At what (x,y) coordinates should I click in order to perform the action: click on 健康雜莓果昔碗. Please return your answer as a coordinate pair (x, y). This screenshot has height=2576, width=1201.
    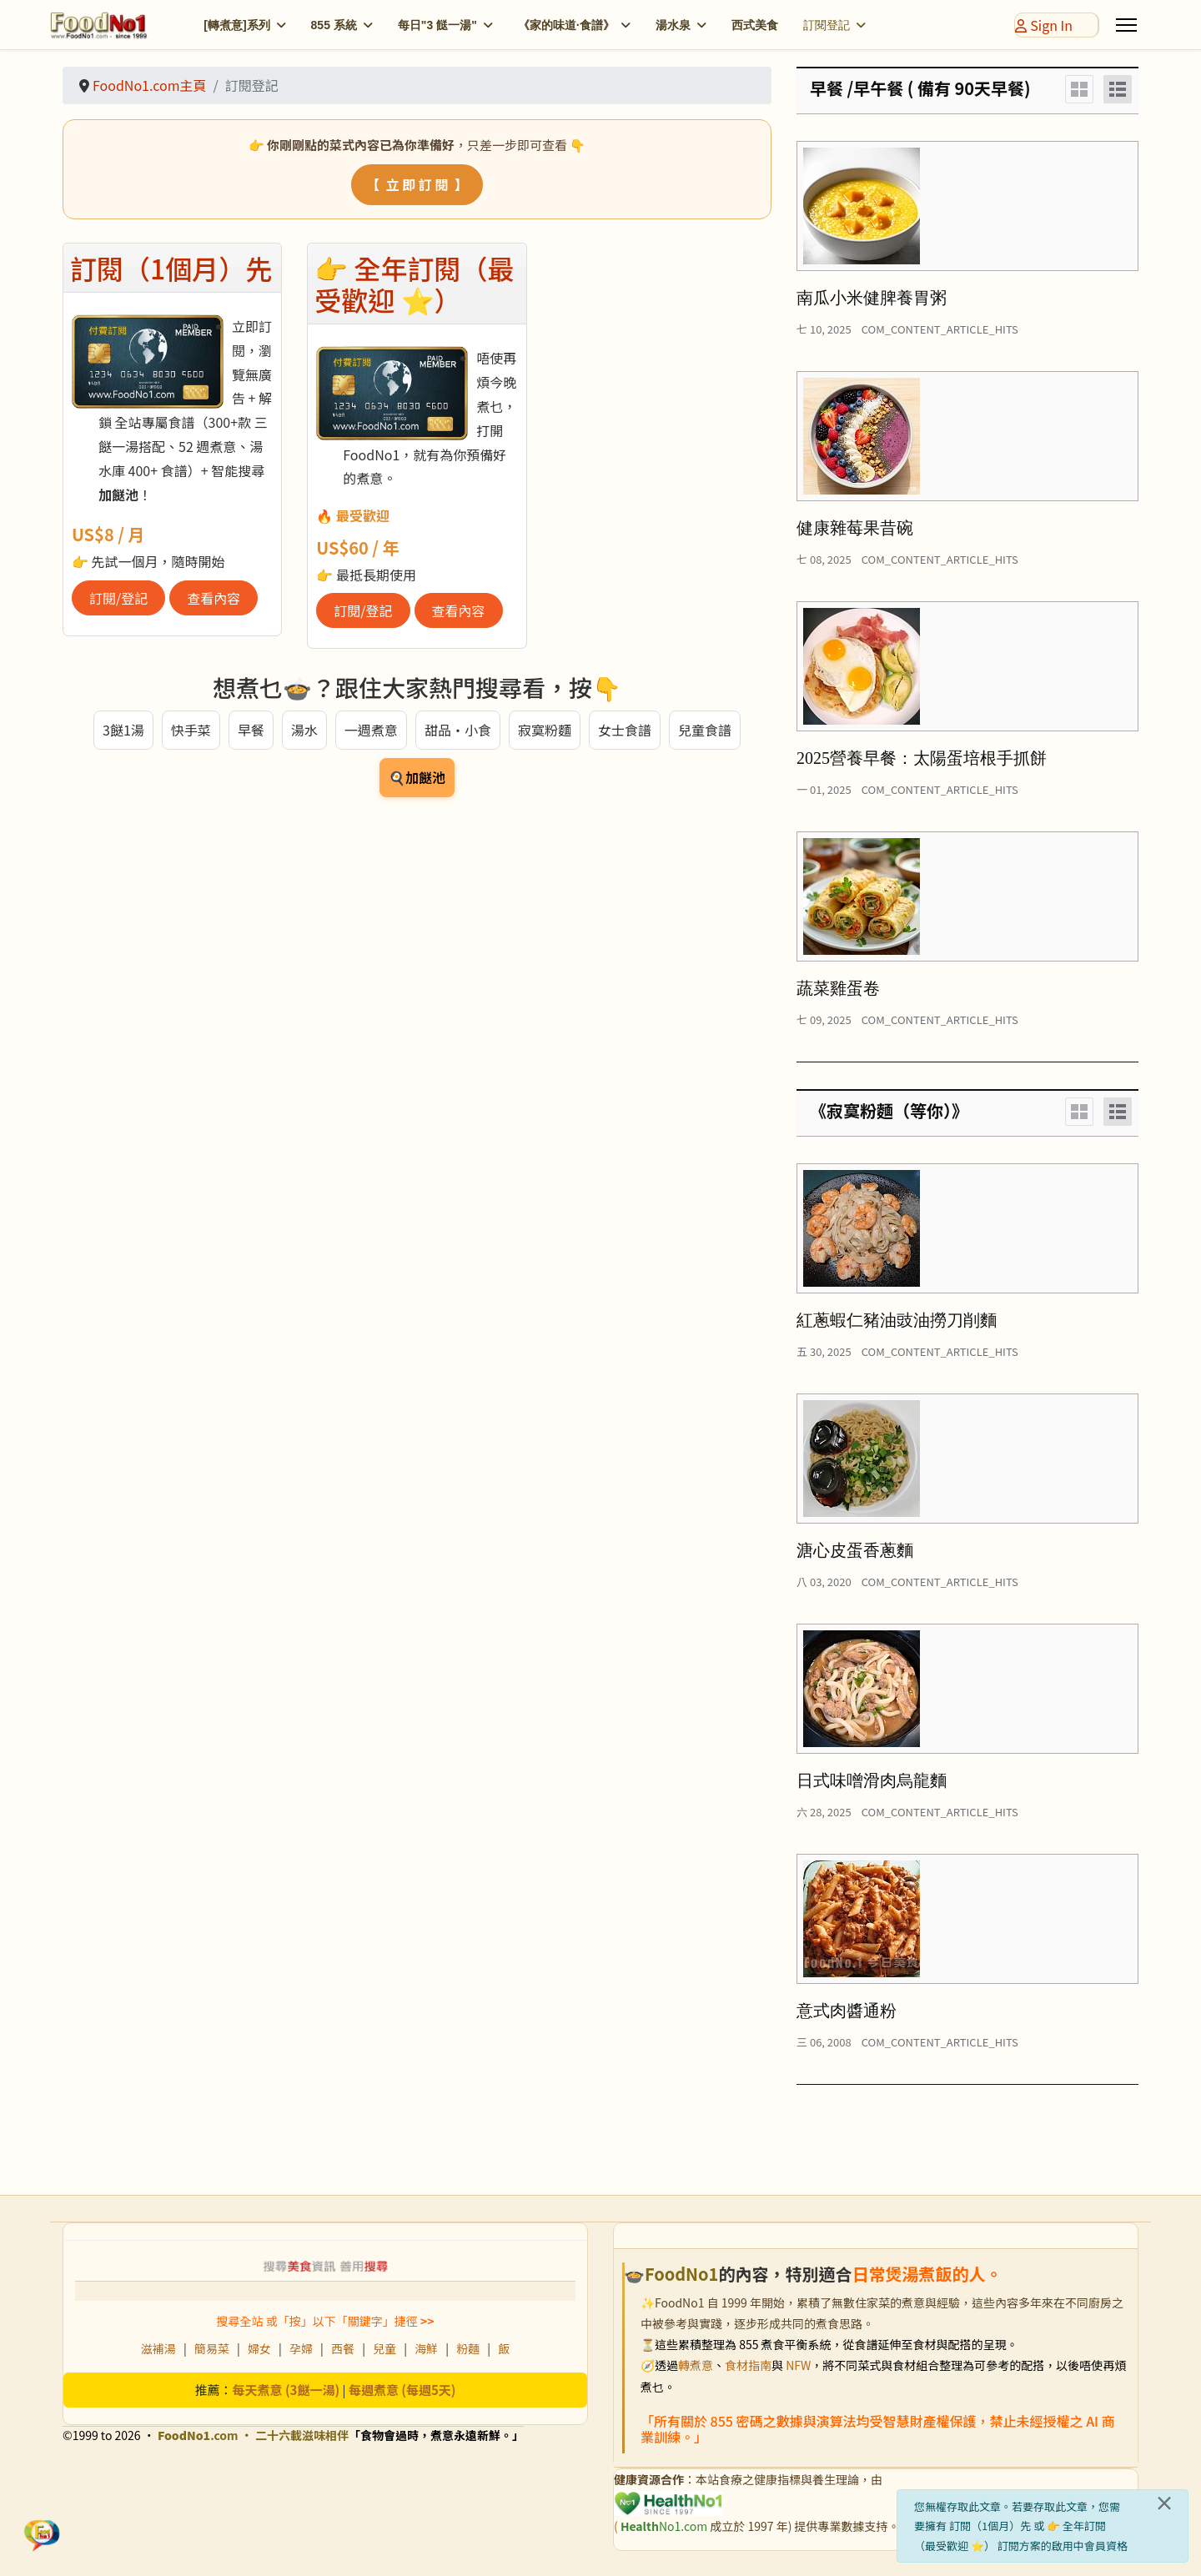
    Looking at the image, I should click on (854, 528).